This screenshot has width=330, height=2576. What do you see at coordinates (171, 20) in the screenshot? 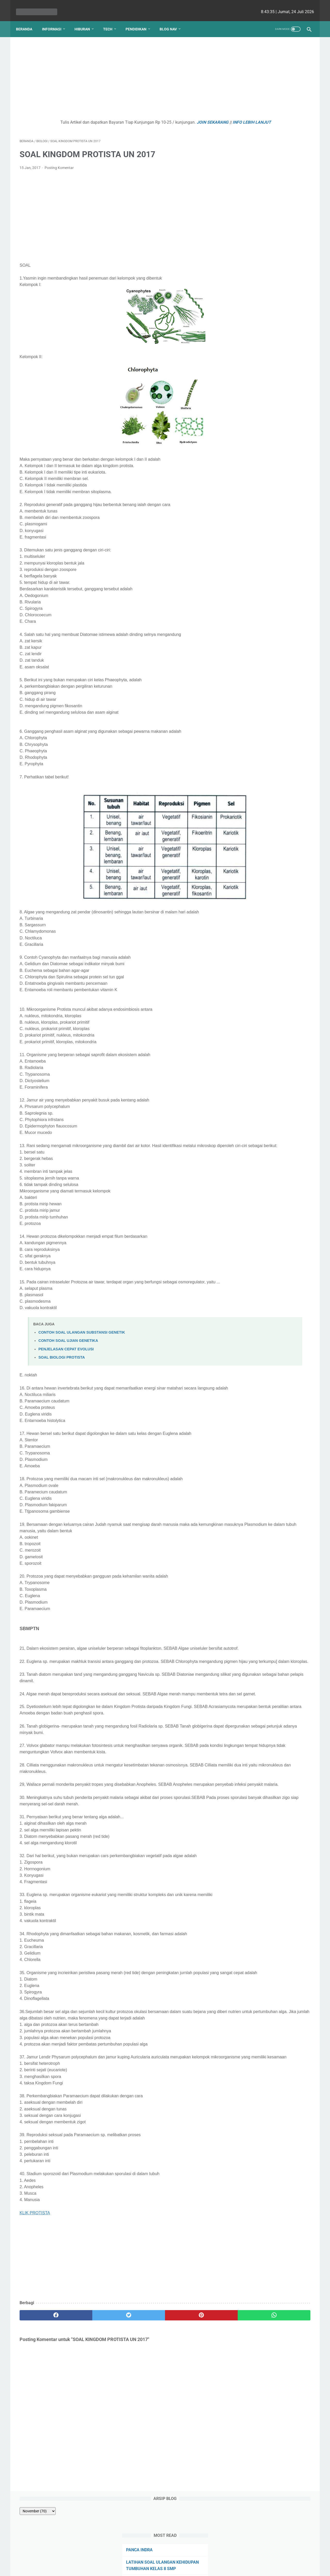
I see `Blog Nav` at bounding box center [171, 20].